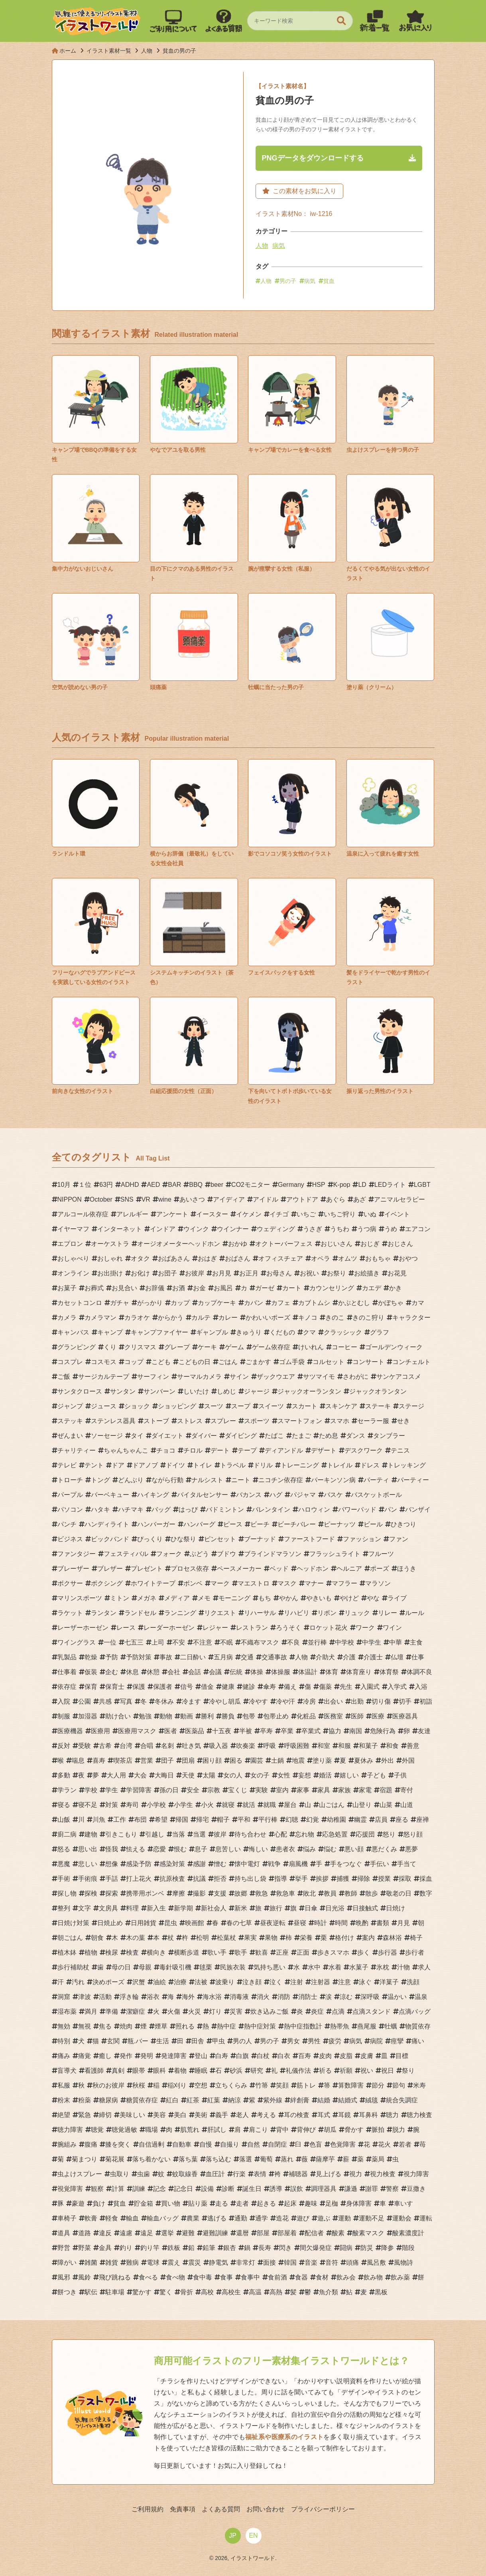 This screenshot has width=486, height=2576. I want to click on しめじ, so click(226, 1391).